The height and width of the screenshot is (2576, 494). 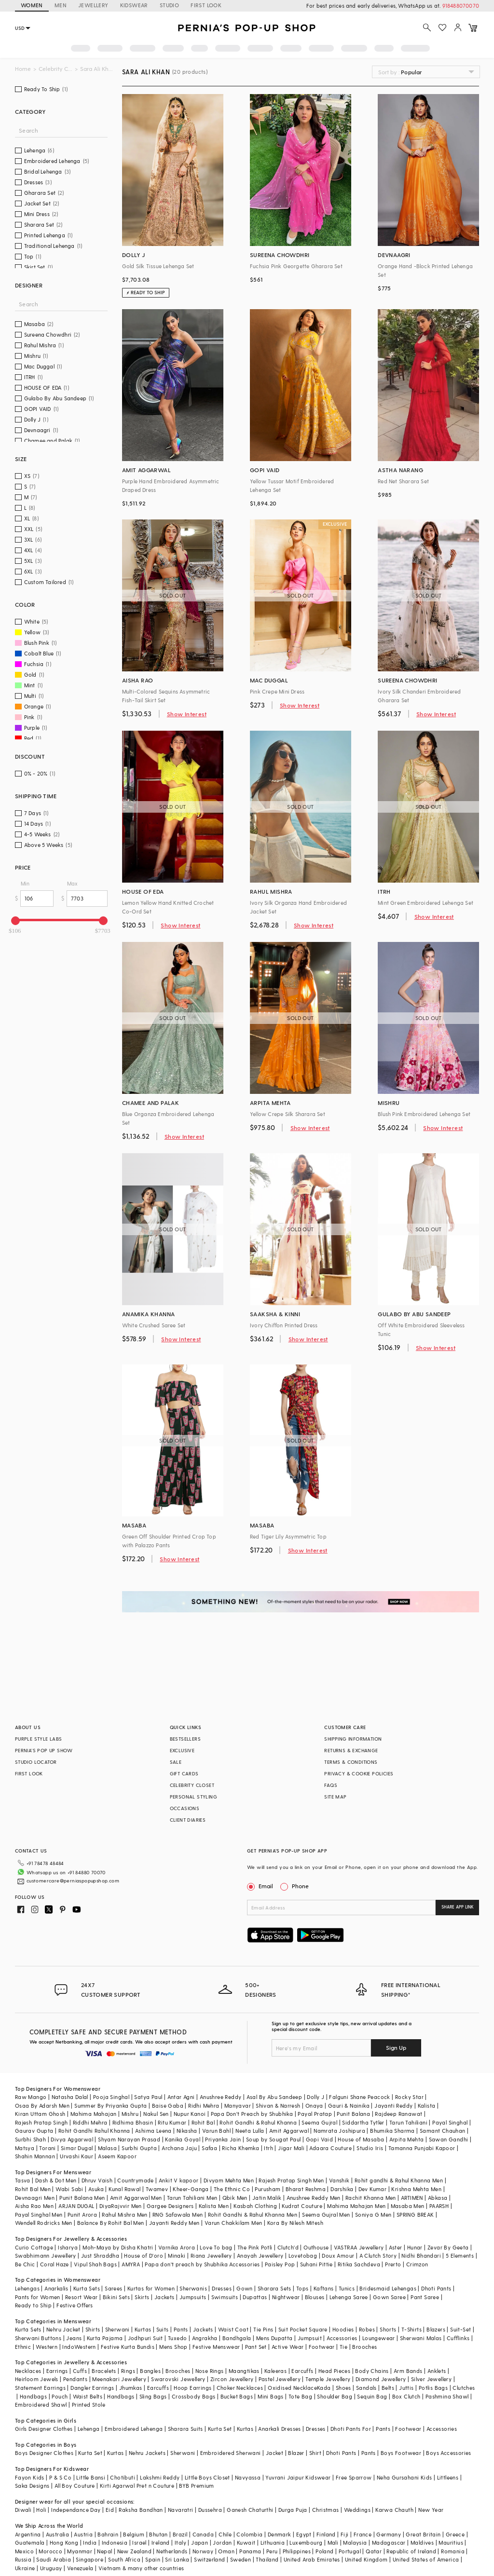 What do you see at coordinates (211, 2255) in the screenshot?
I see `Riana Jewellery` at bounding box center [211, 2255].